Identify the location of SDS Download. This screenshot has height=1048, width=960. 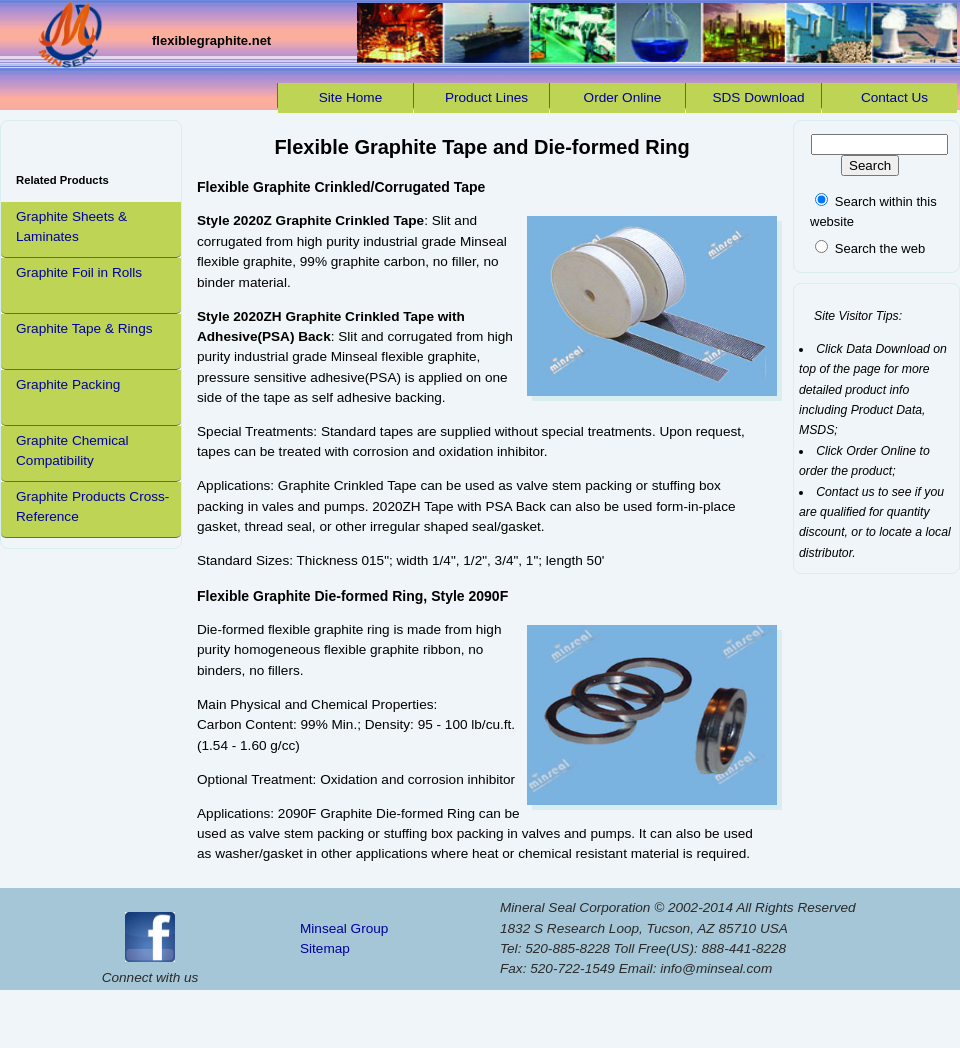
(758, 97).